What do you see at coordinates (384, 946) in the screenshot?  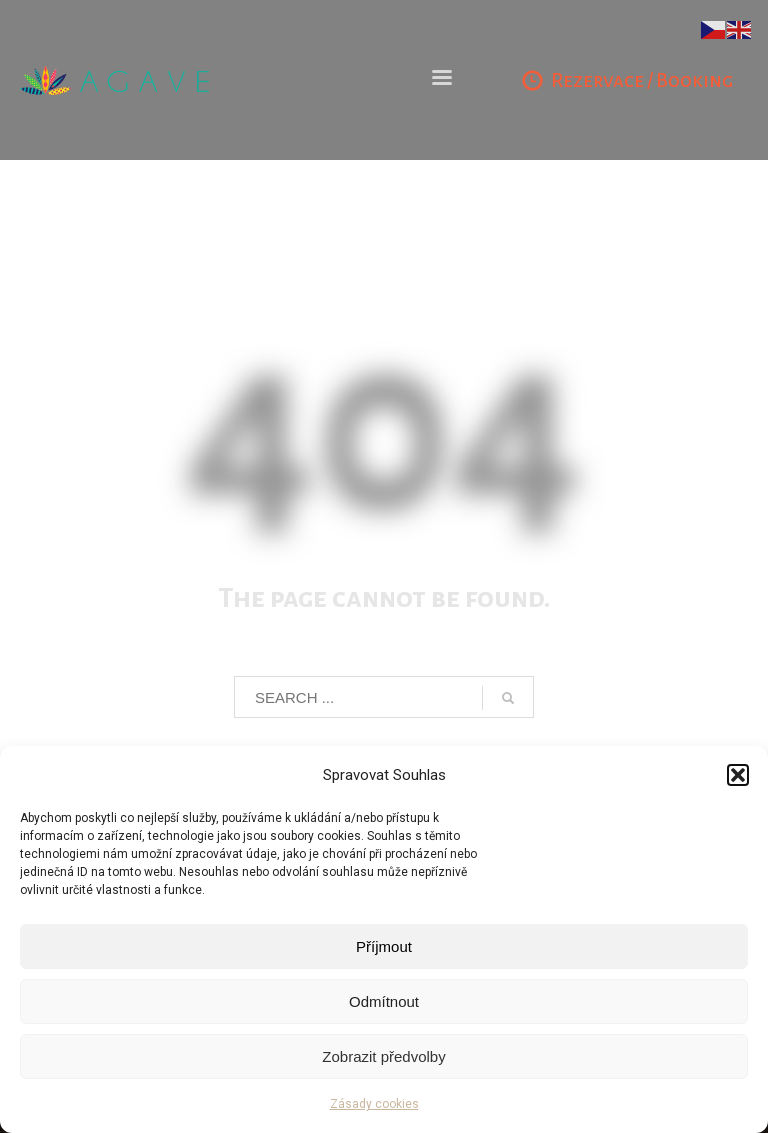 I see `Příjmout` at bounding box center [384, 946].